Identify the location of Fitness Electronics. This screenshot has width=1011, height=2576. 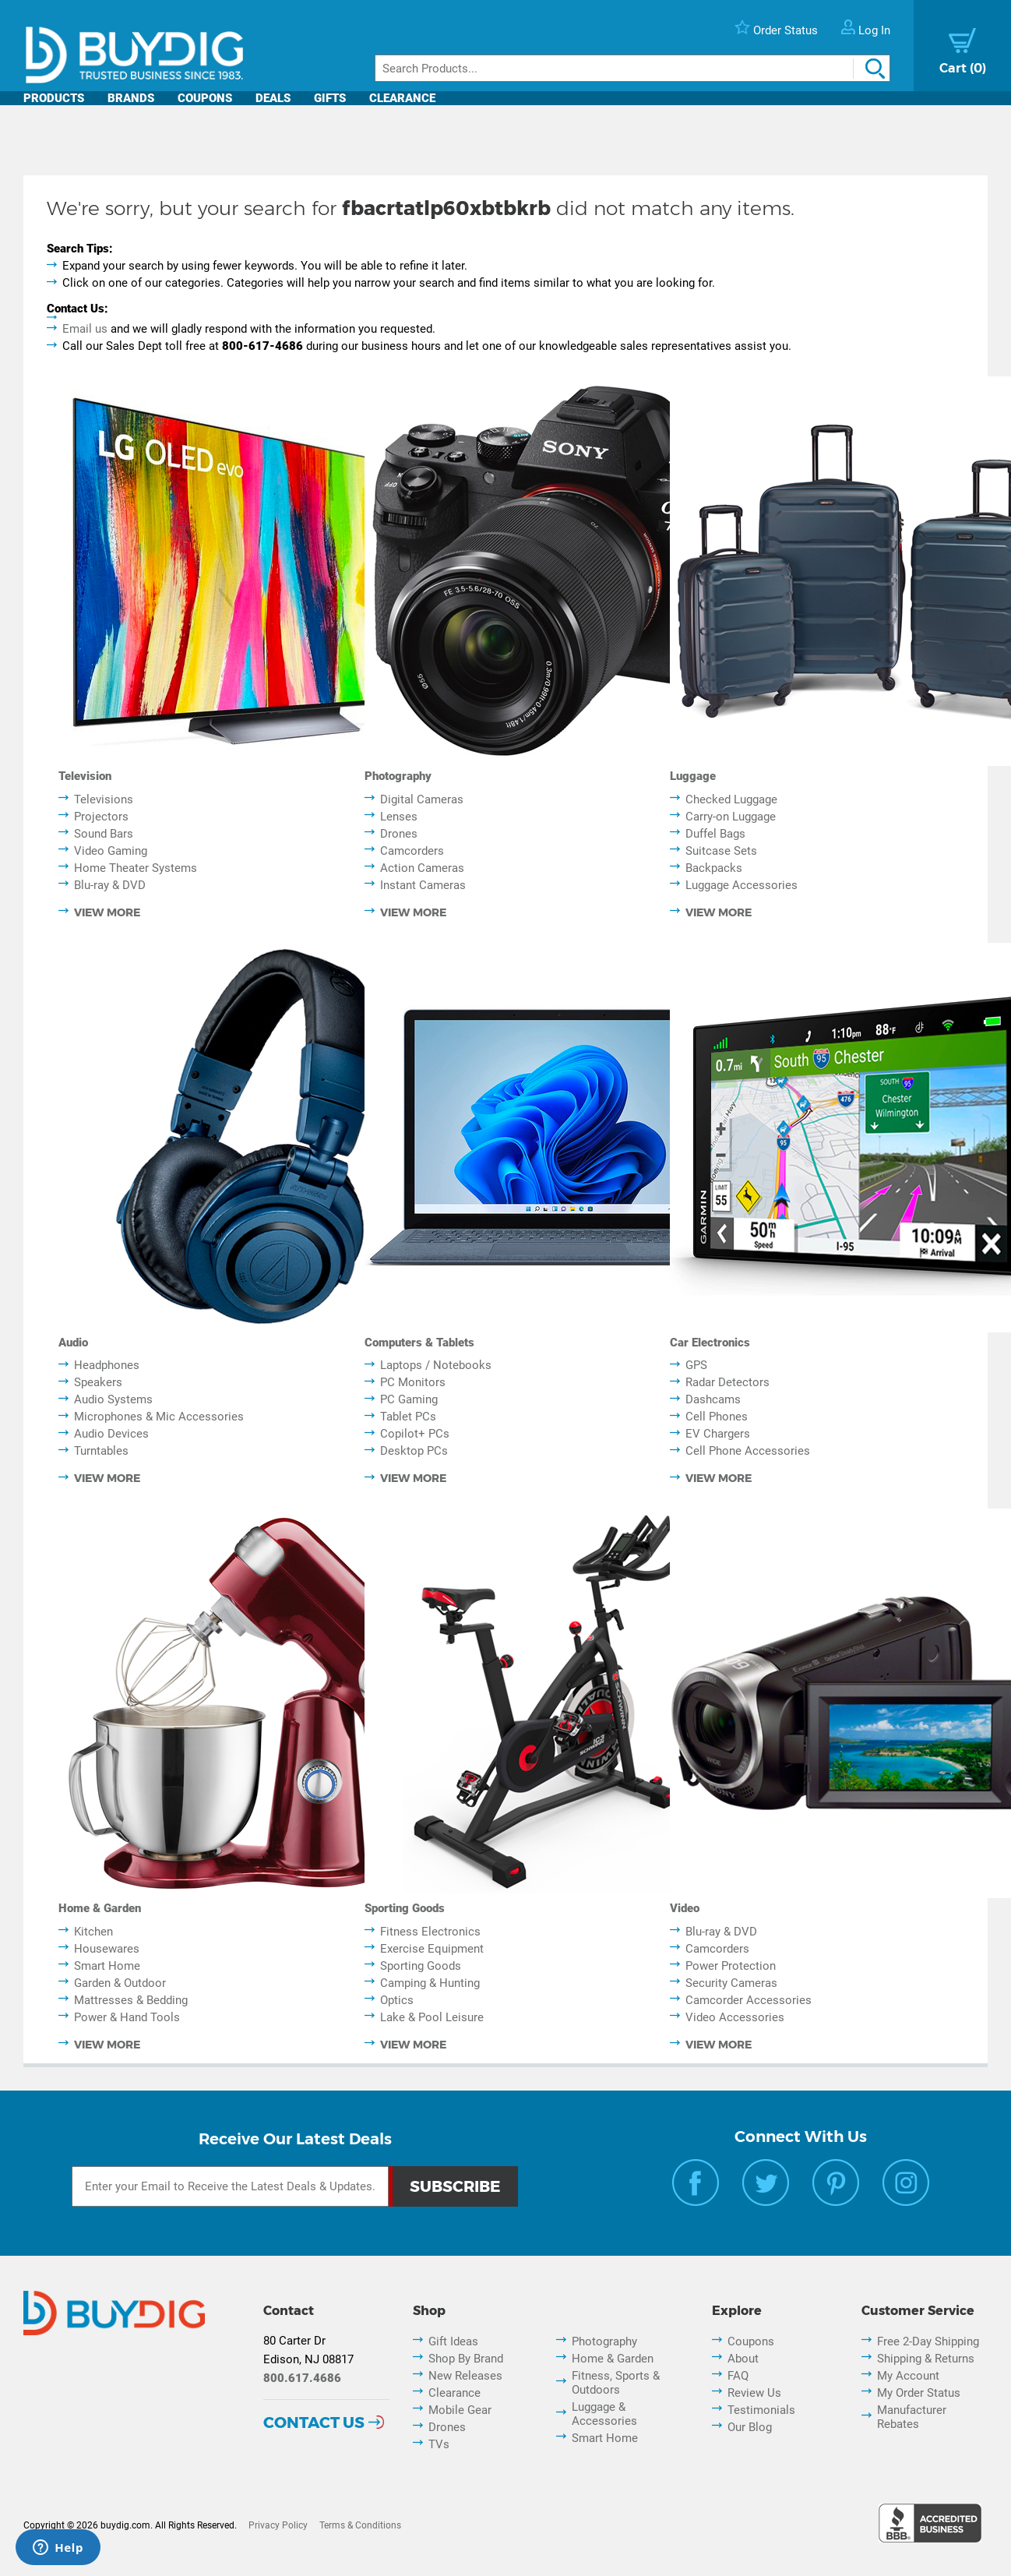
(430, 1932).